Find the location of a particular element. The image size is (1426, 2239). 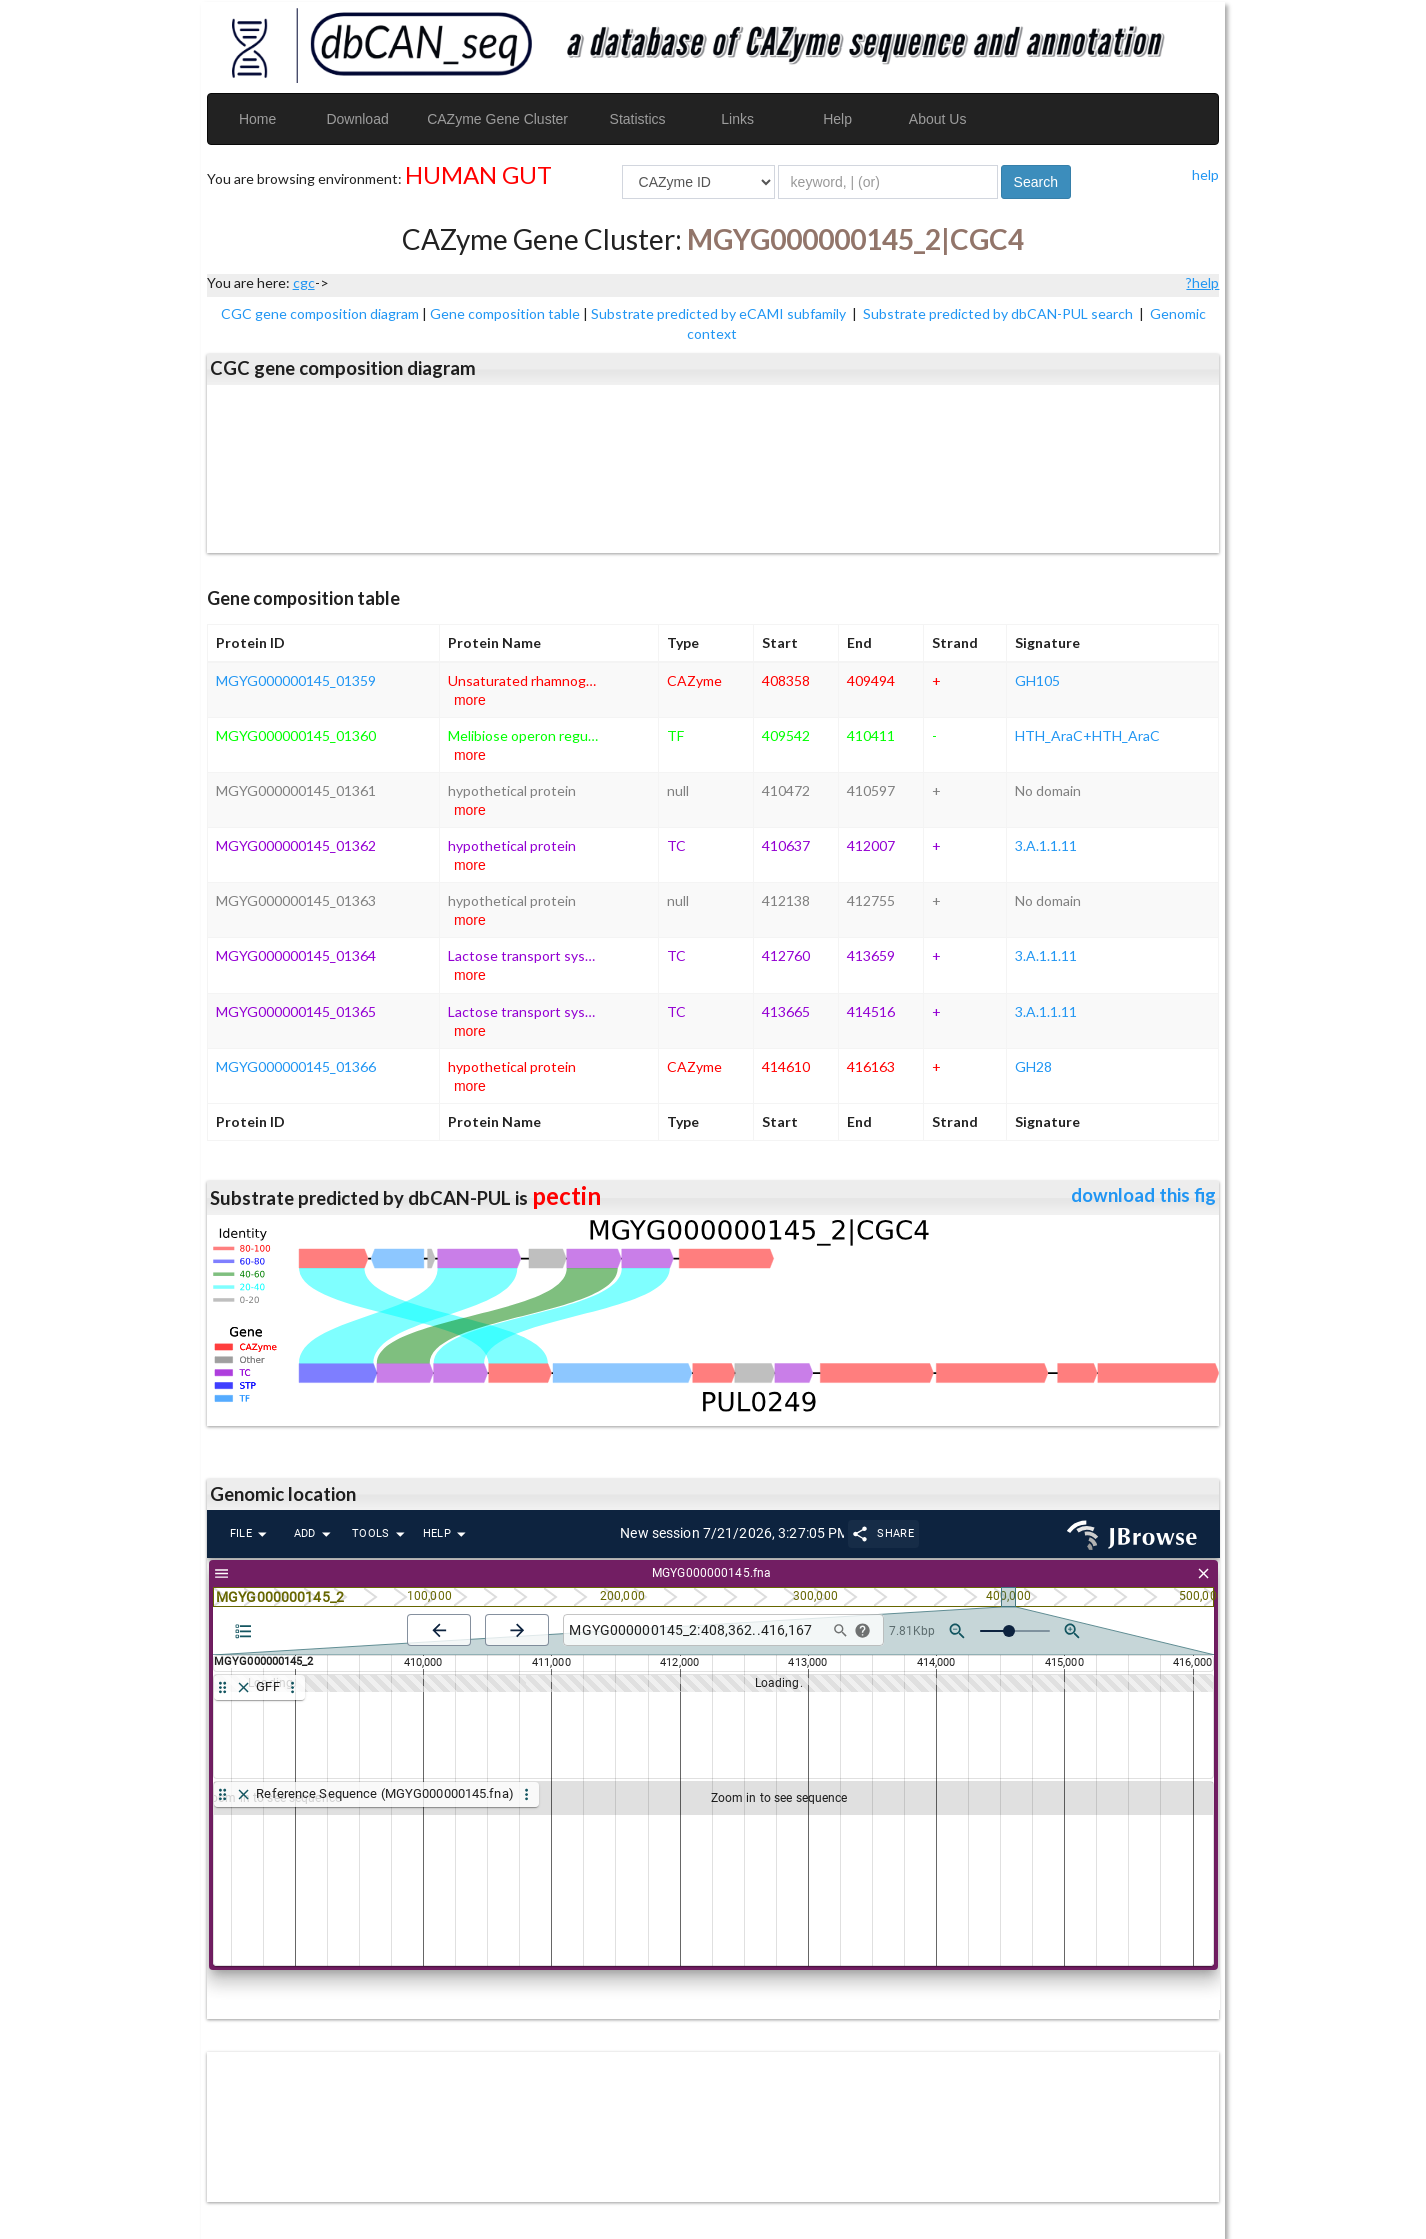

Links is located at coordinates (737, 119).